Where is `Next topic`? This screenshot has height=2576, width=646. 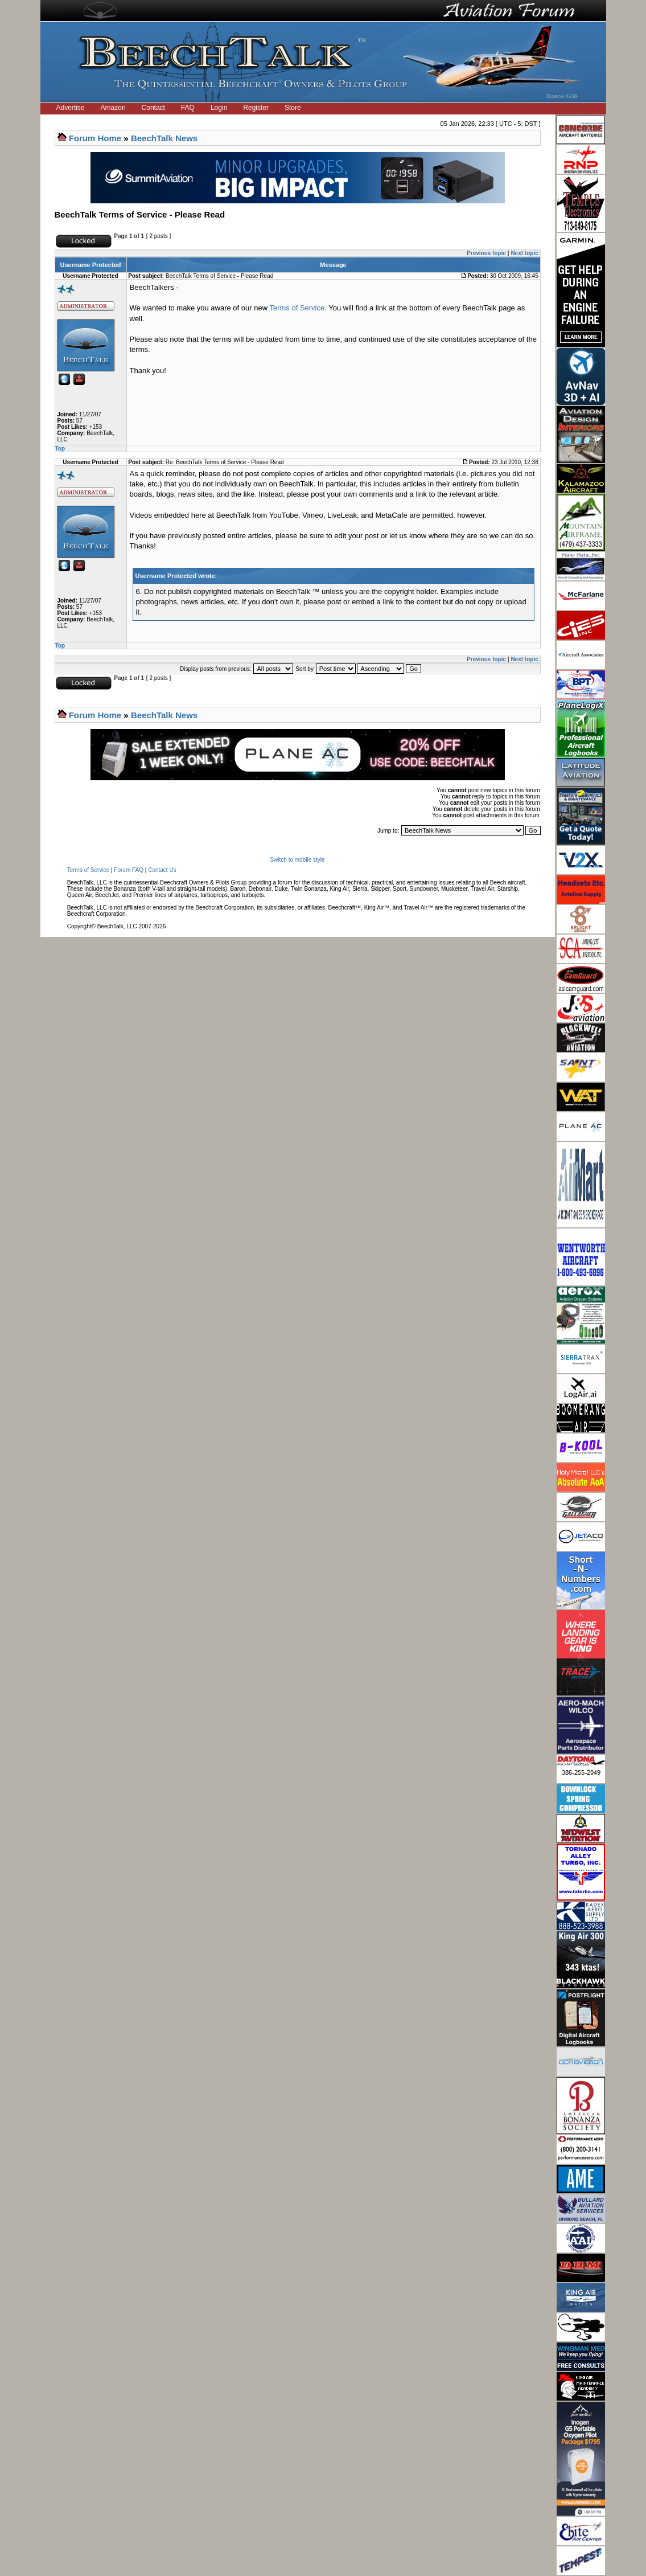
Next topic is located at coordinates (524, 253).